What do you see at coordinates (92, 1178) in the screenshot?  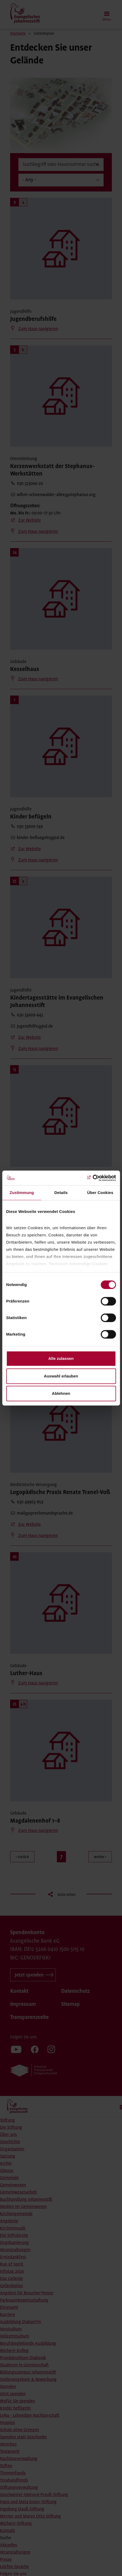 I see `[Cookiebot von Usercentrics - öffnet in einem neuen Fenster]` at bounding box center [92, 1178].